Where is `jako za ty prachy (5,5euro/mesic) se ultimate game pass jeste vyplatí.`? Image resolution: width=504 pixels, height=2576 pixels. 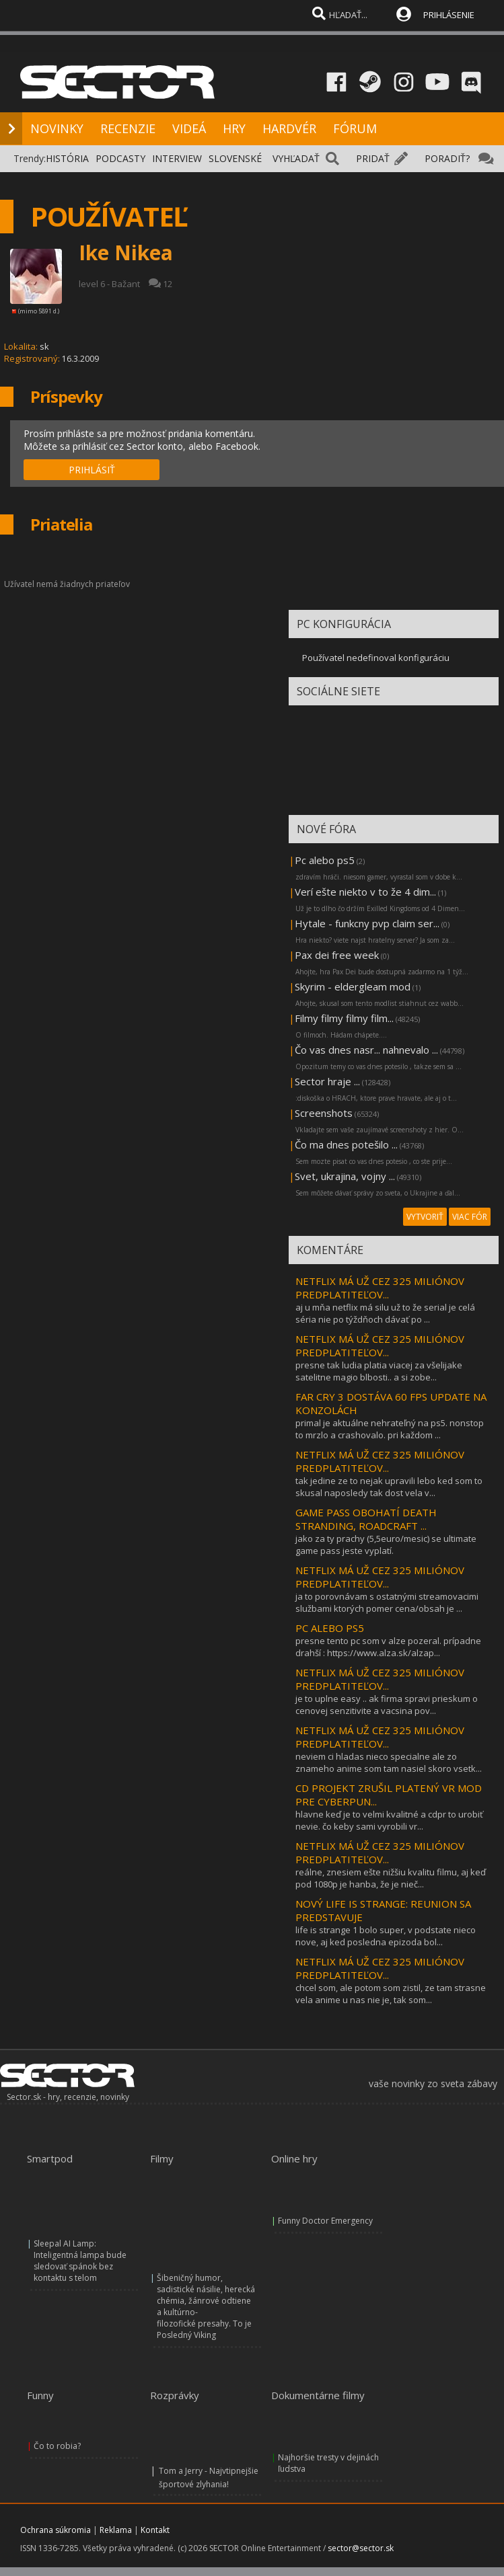 jako za ty prachy (5,5euro/mesic) se ultimate game pass jeste vyplatí. is located at coordinates (385, 1544).